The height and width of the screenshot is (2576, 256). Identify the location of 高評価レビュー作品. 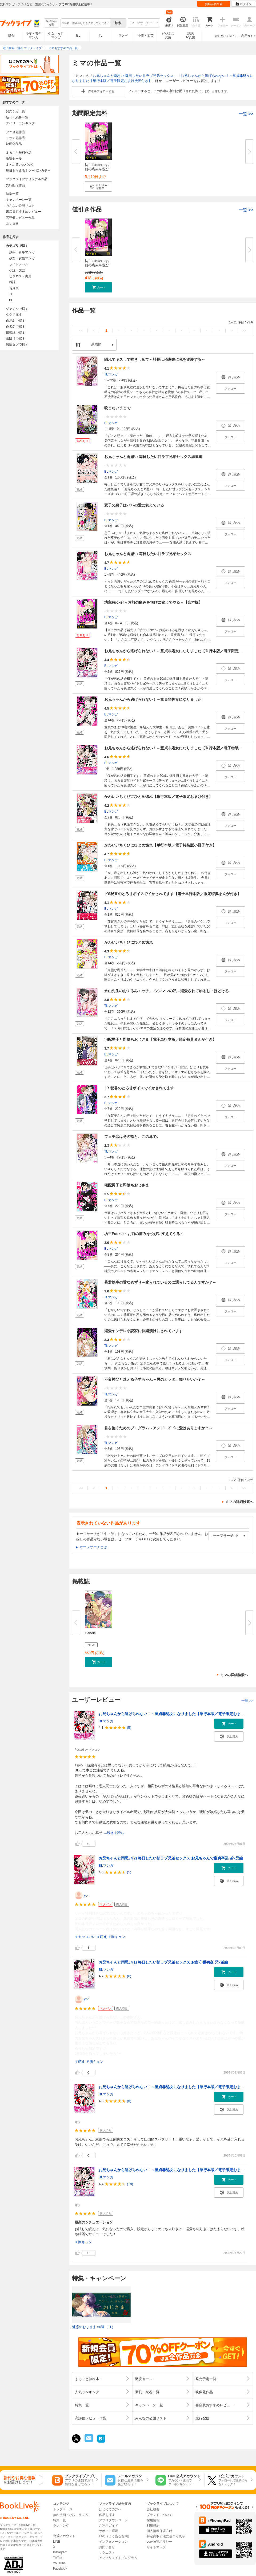
(20, 218).